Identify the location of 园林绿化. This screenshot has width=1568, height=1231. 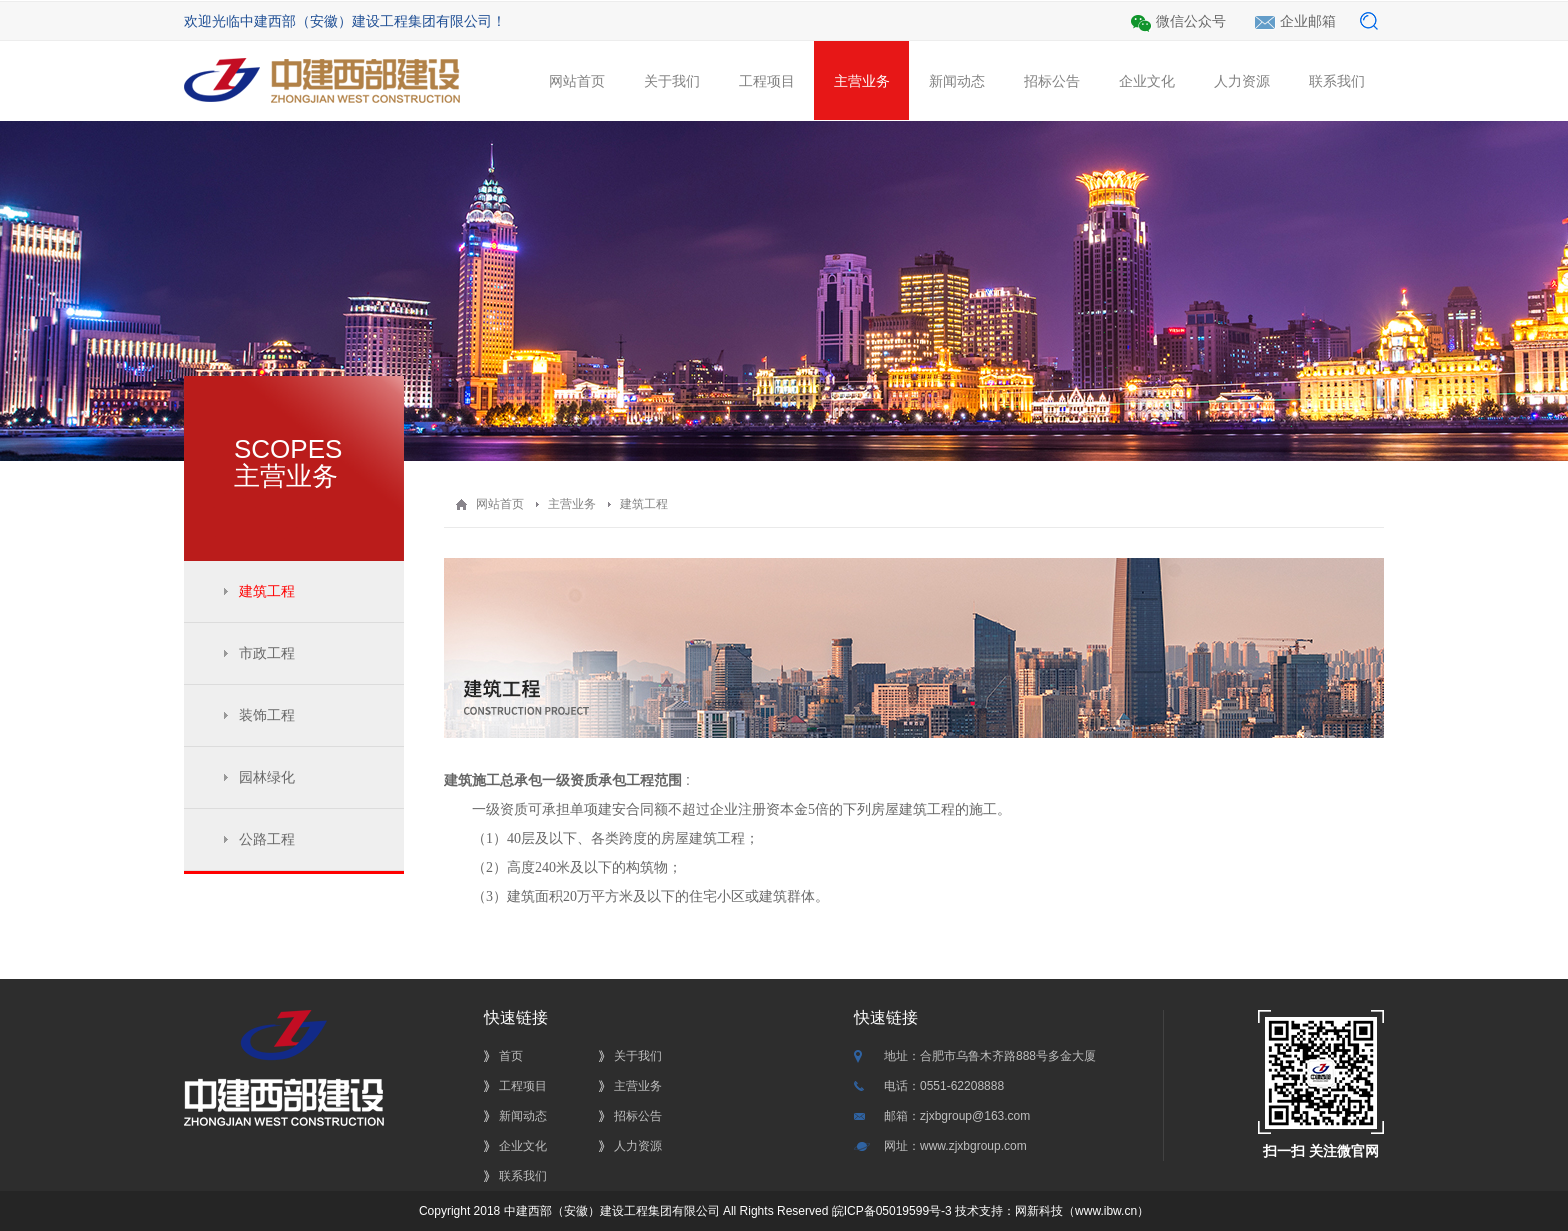
(267, 777).